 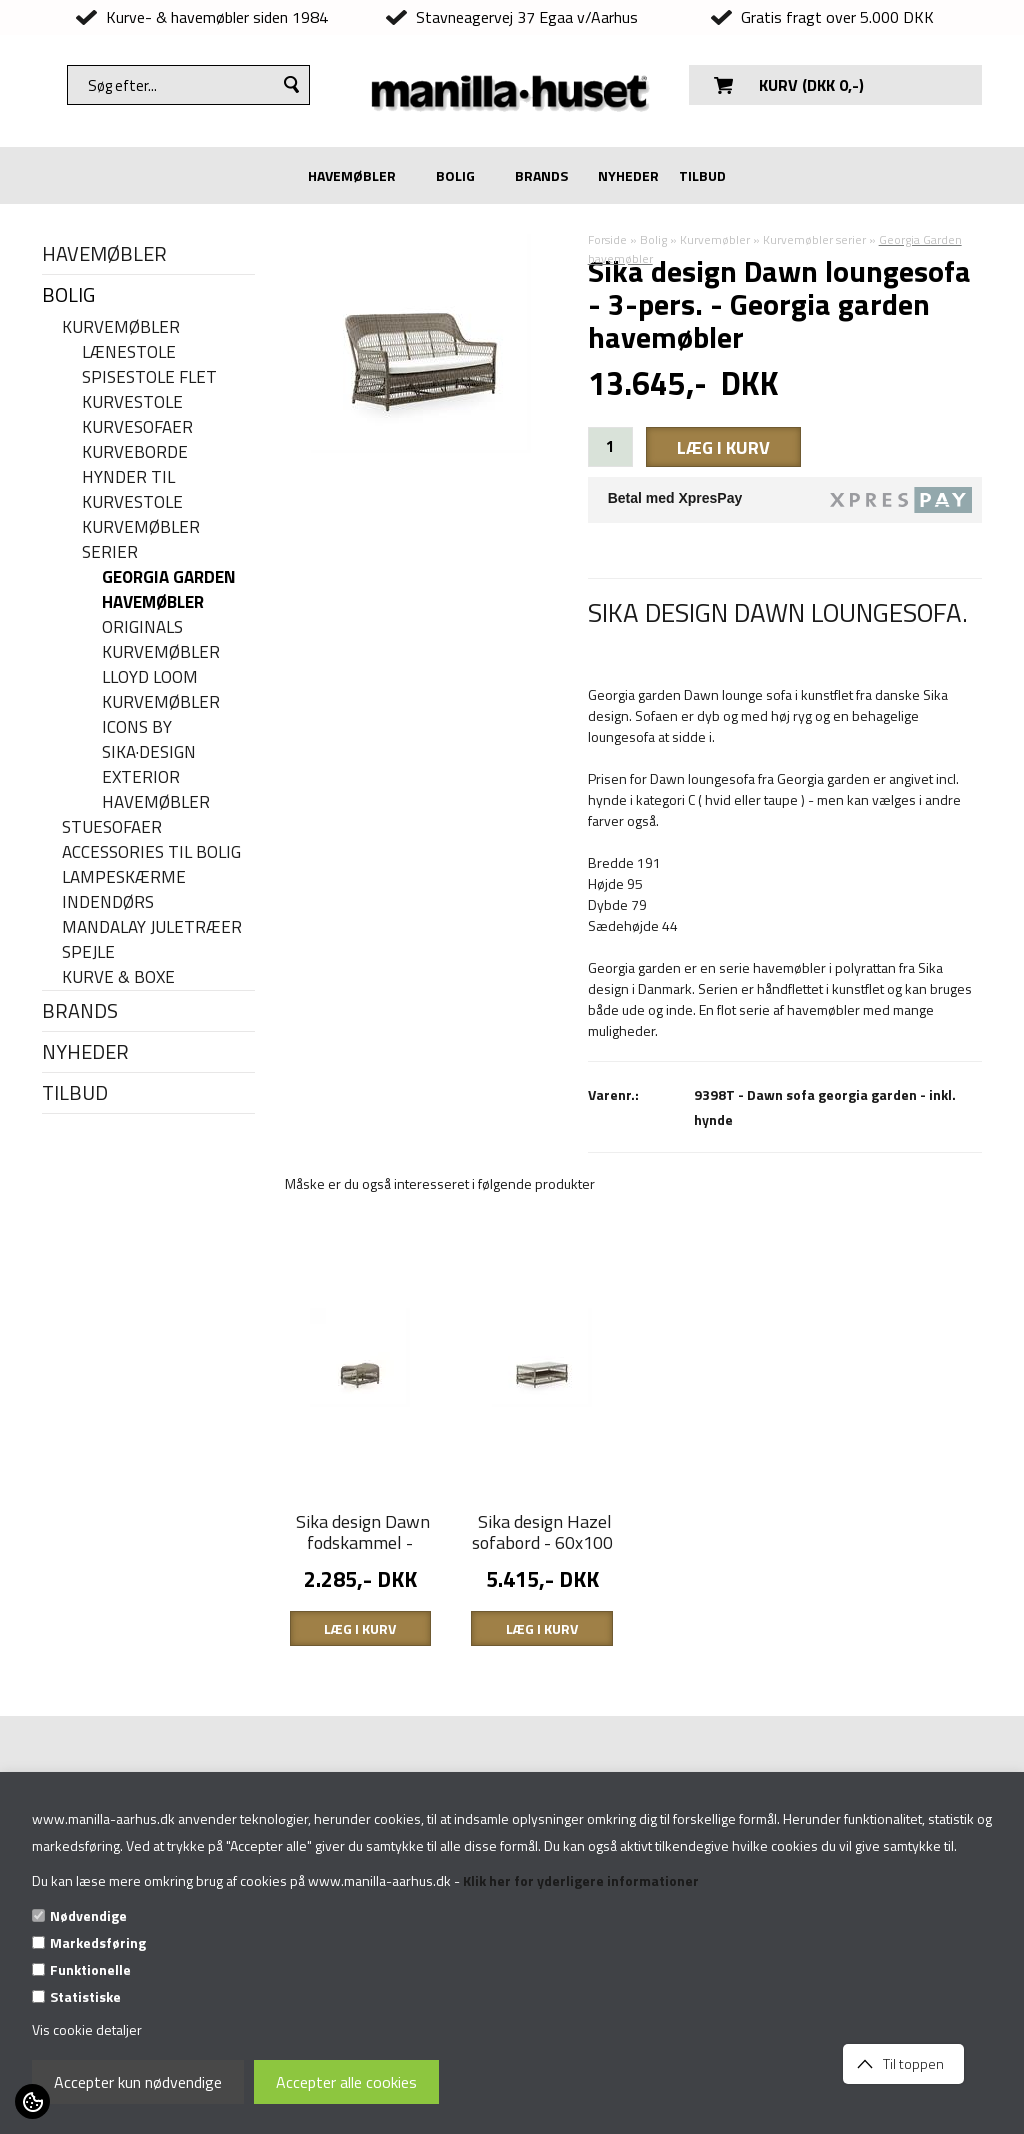 I want to click on Klik her for yderligere informationer, so click(x=581, y=1880).